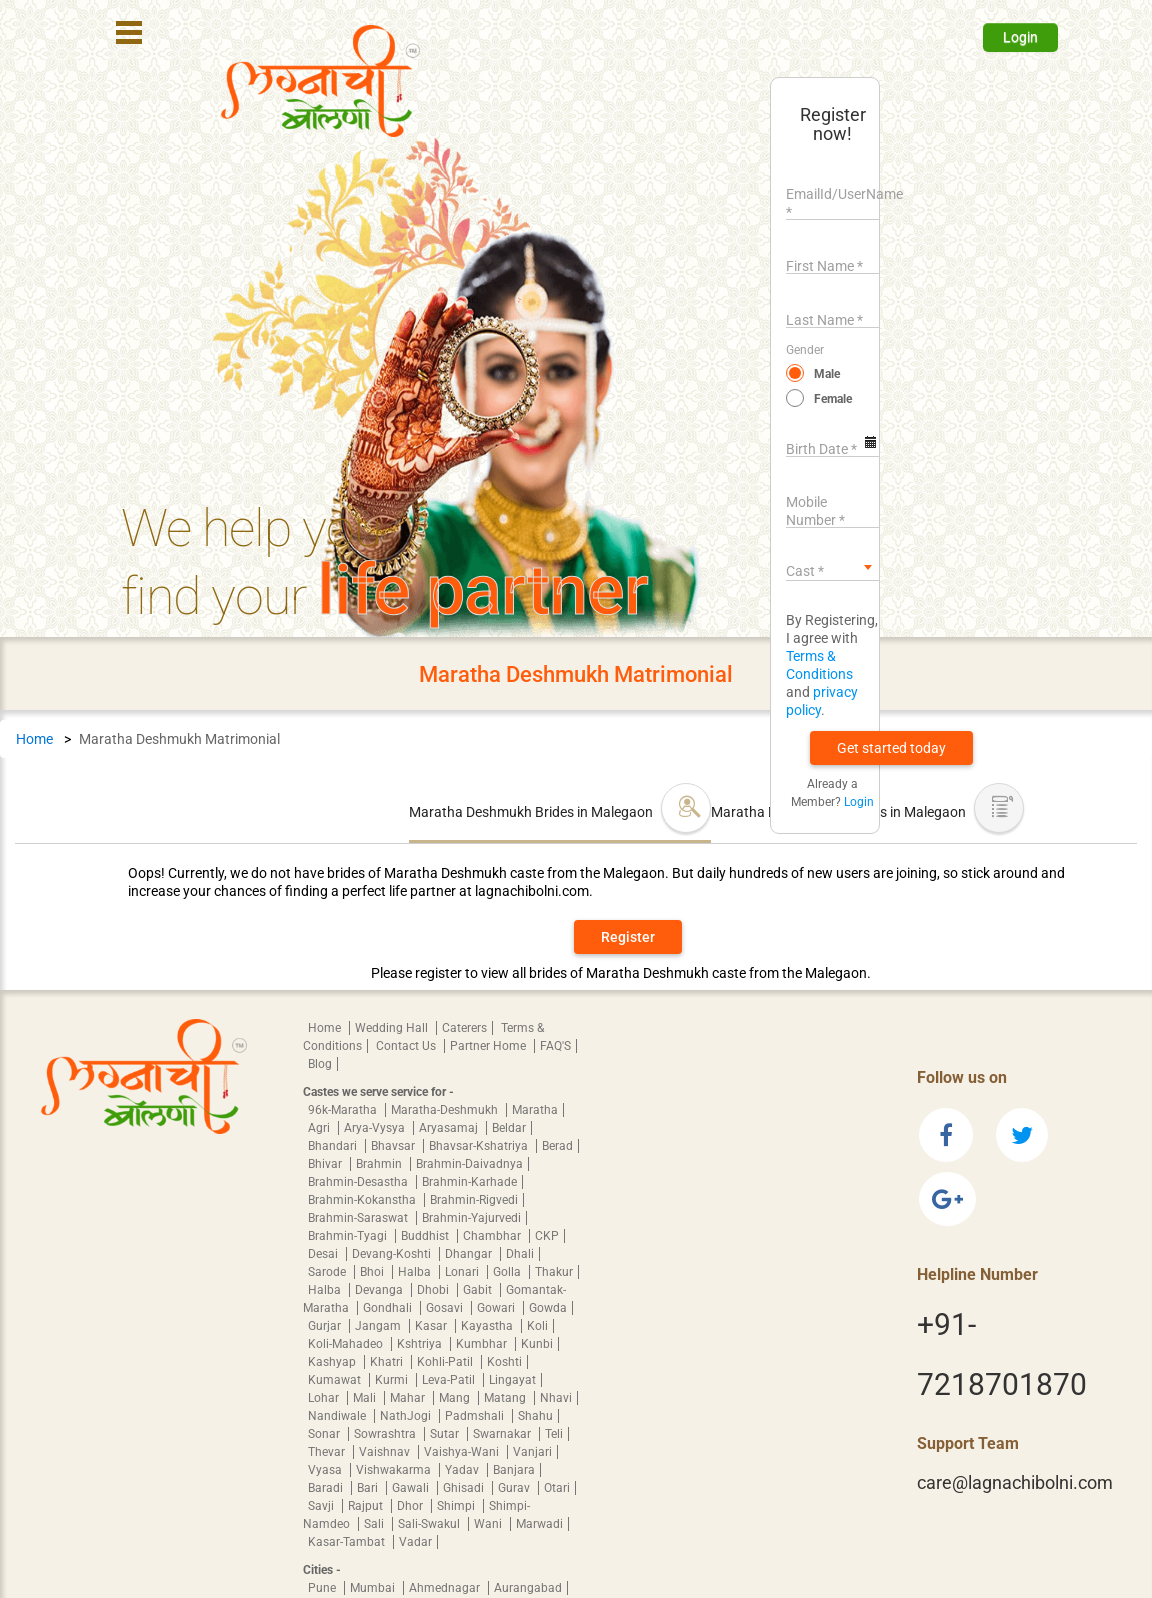  What do you see at coordinates (557, 1488) in the screenshot?
I see `Otari` at bounding box center [557, 1488].